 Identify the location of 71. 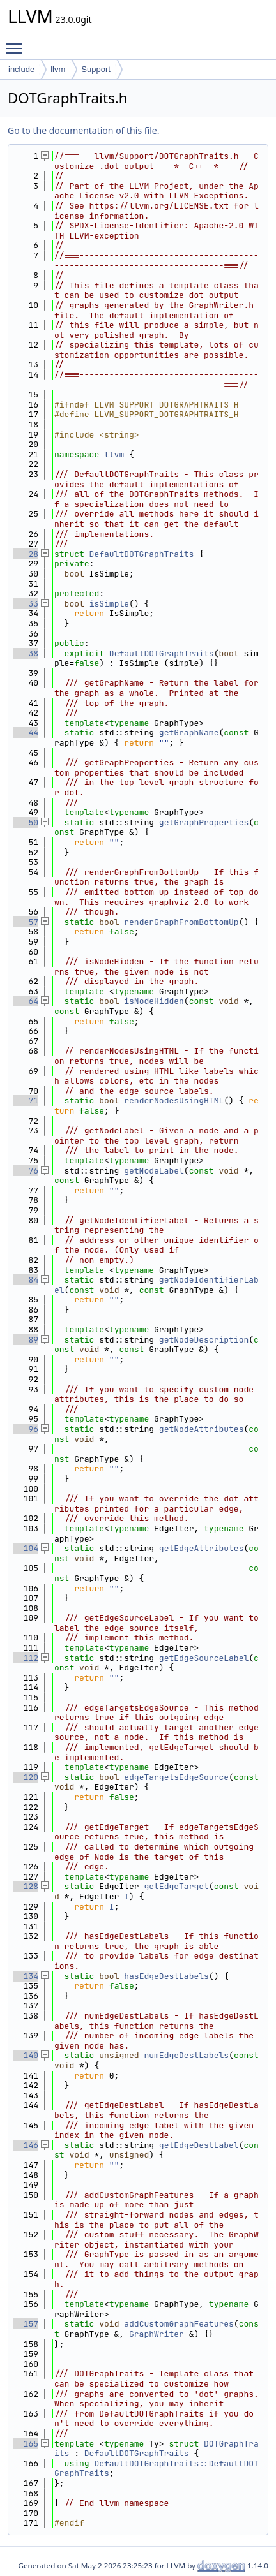
(25, 1100).